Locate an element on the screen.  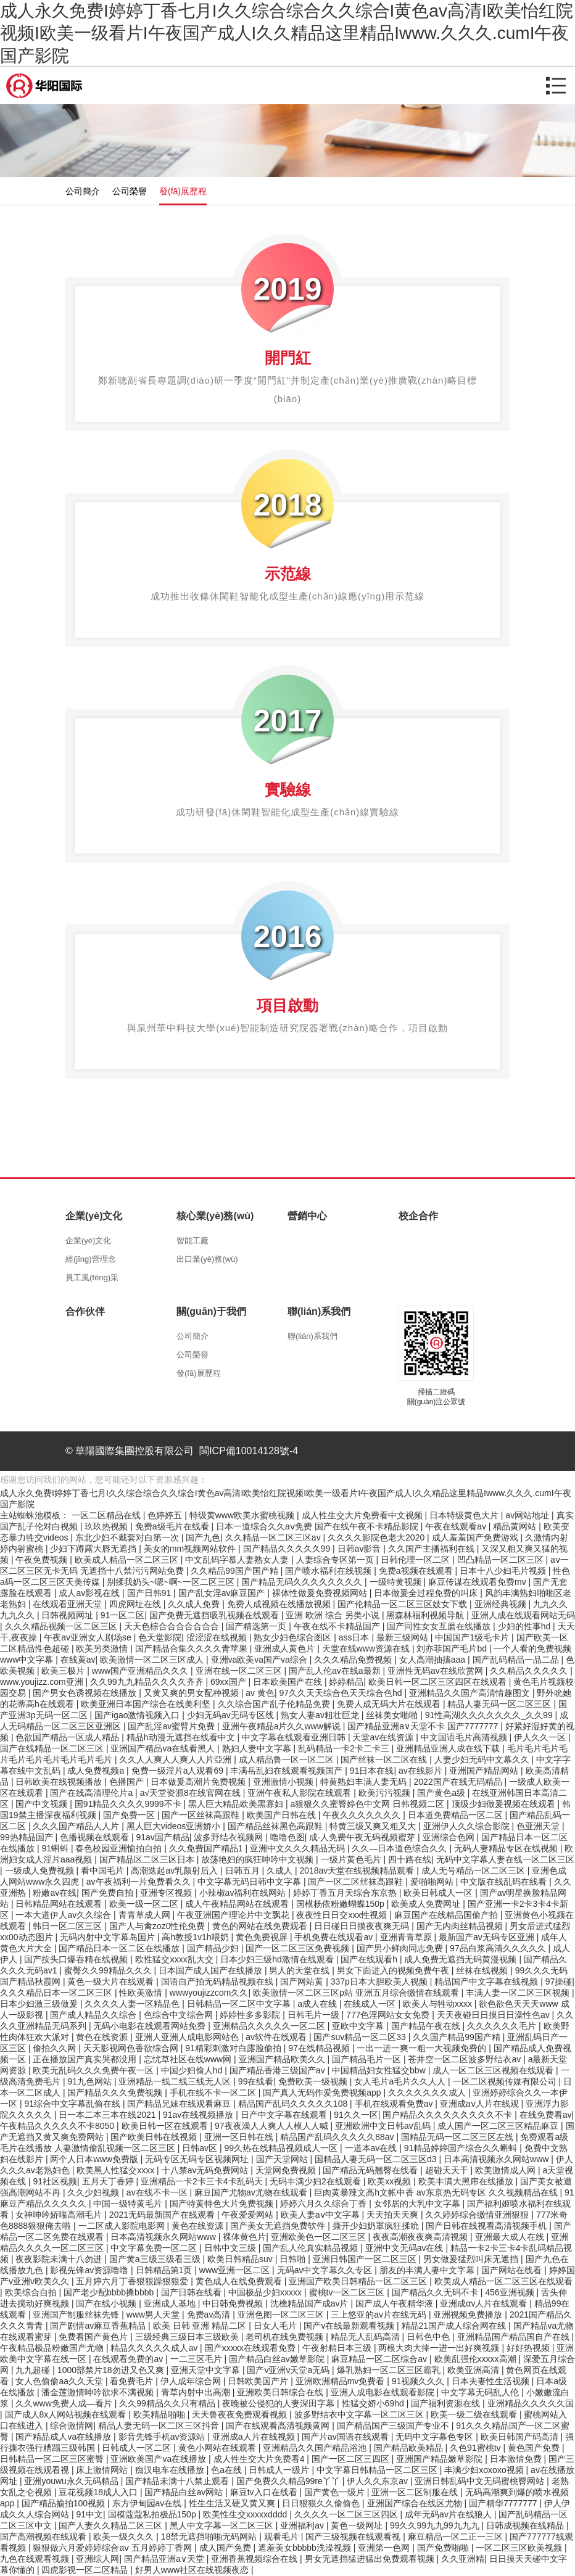
中文字幕在线观看亚洲日韩 is located at coordinates (295, 1737).